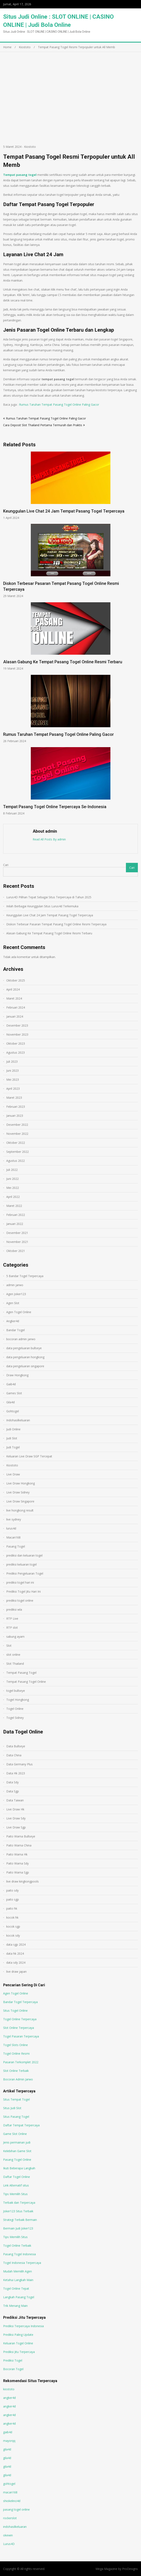 This screenshot has width=141, height=2576. What do you see at coordinates (13, 1197) in the screenshot?
I see `April 2022` at bounding box center [13, 1197].